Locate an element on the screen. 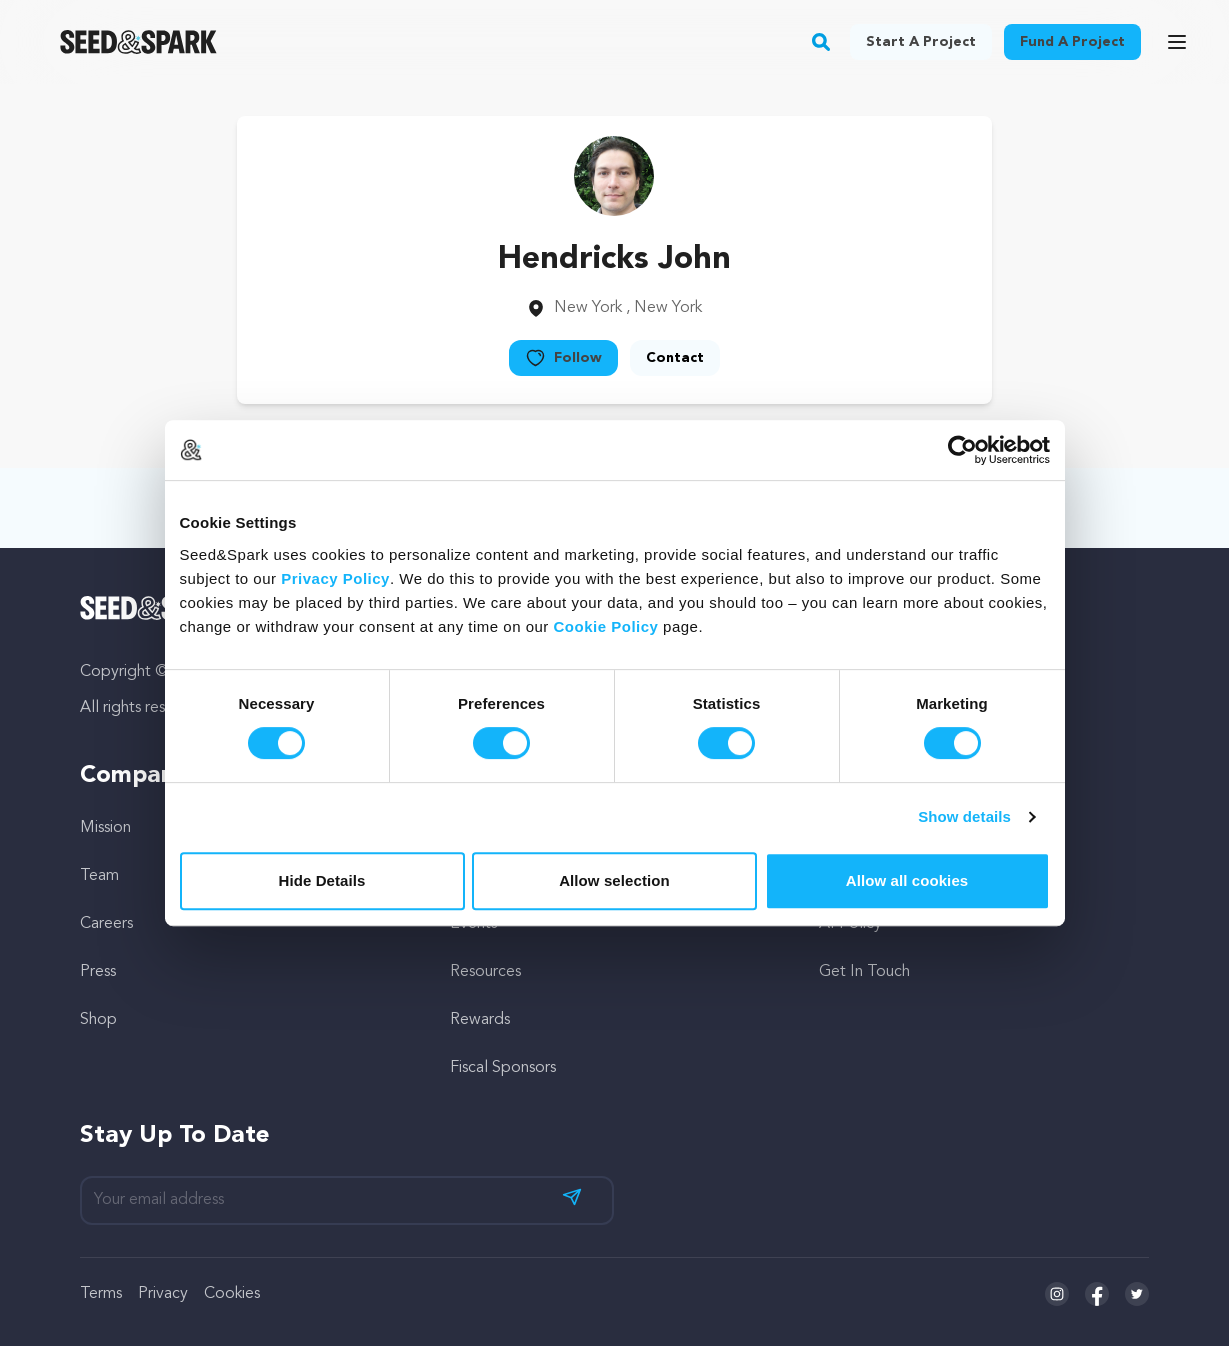 This screenshot has width=1229, height=1346. Resources is located at coordinates (485, 972).